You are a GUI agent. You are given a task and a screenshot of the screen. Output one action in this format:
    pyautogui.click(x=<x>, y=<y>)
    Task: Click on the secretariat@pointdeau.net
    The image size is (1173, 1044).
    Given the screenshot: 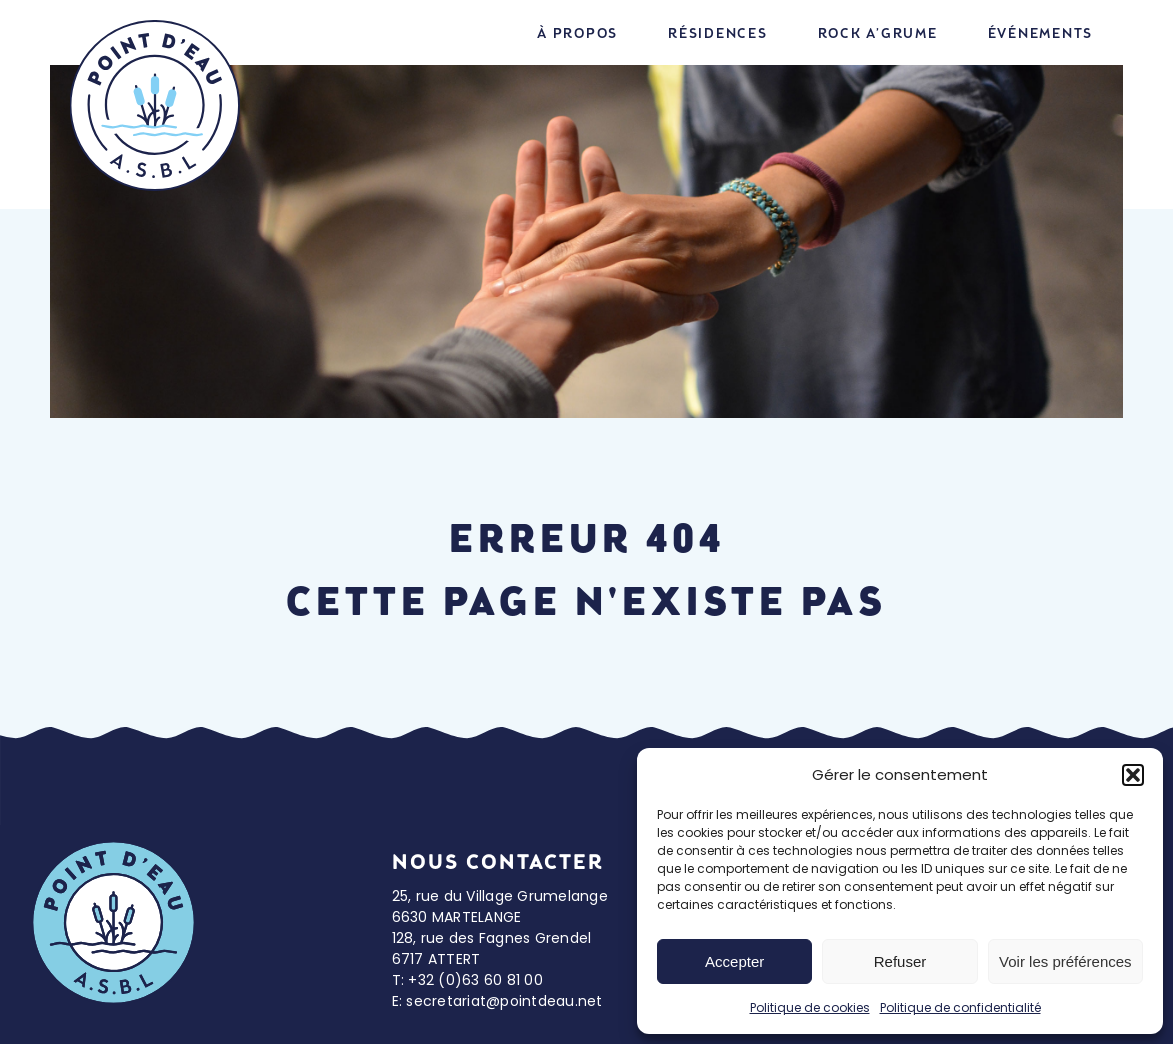 What is the action you would take?
    pyautogui.click(x=504, y=1001)
    